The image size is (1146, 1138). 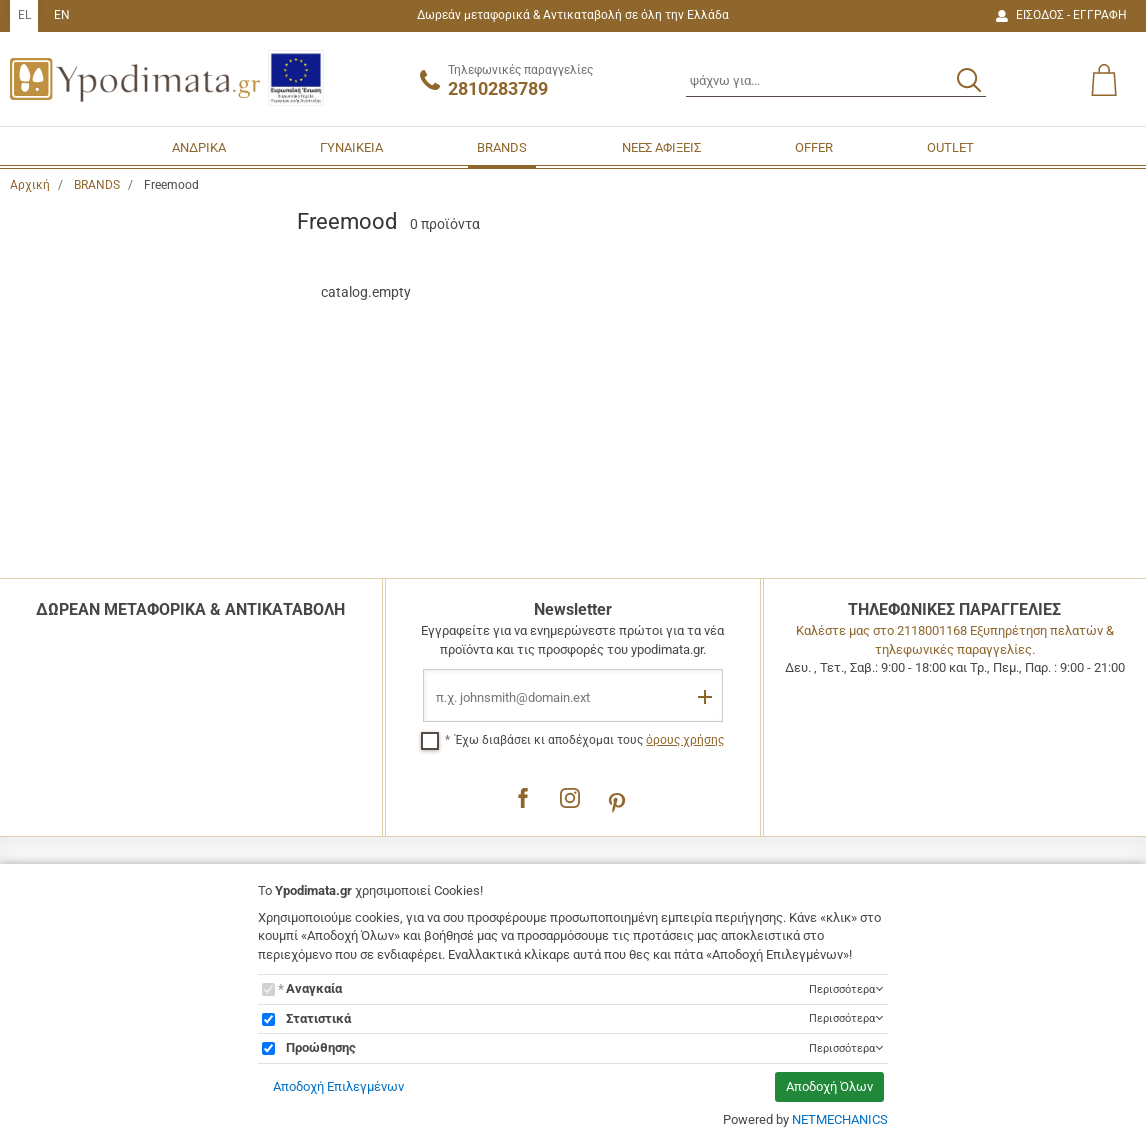 I want to click on Προώθησης, so click(x=321, y=1047).